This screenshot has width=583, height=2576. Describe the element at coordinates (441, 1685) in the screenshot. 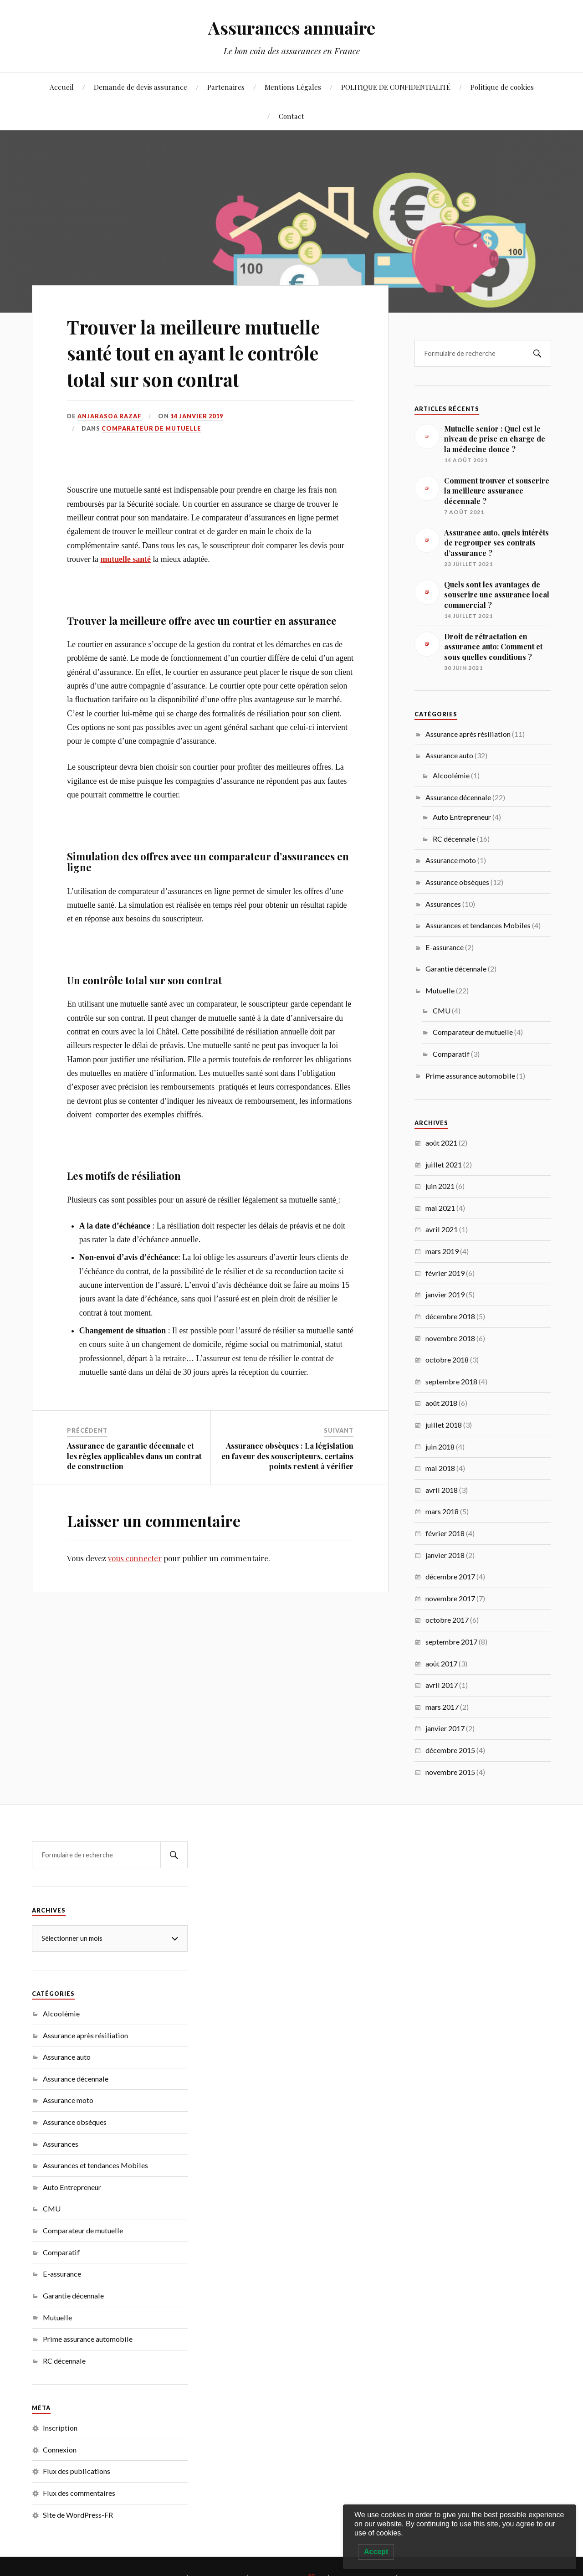

I see `avril 2017` at that location.